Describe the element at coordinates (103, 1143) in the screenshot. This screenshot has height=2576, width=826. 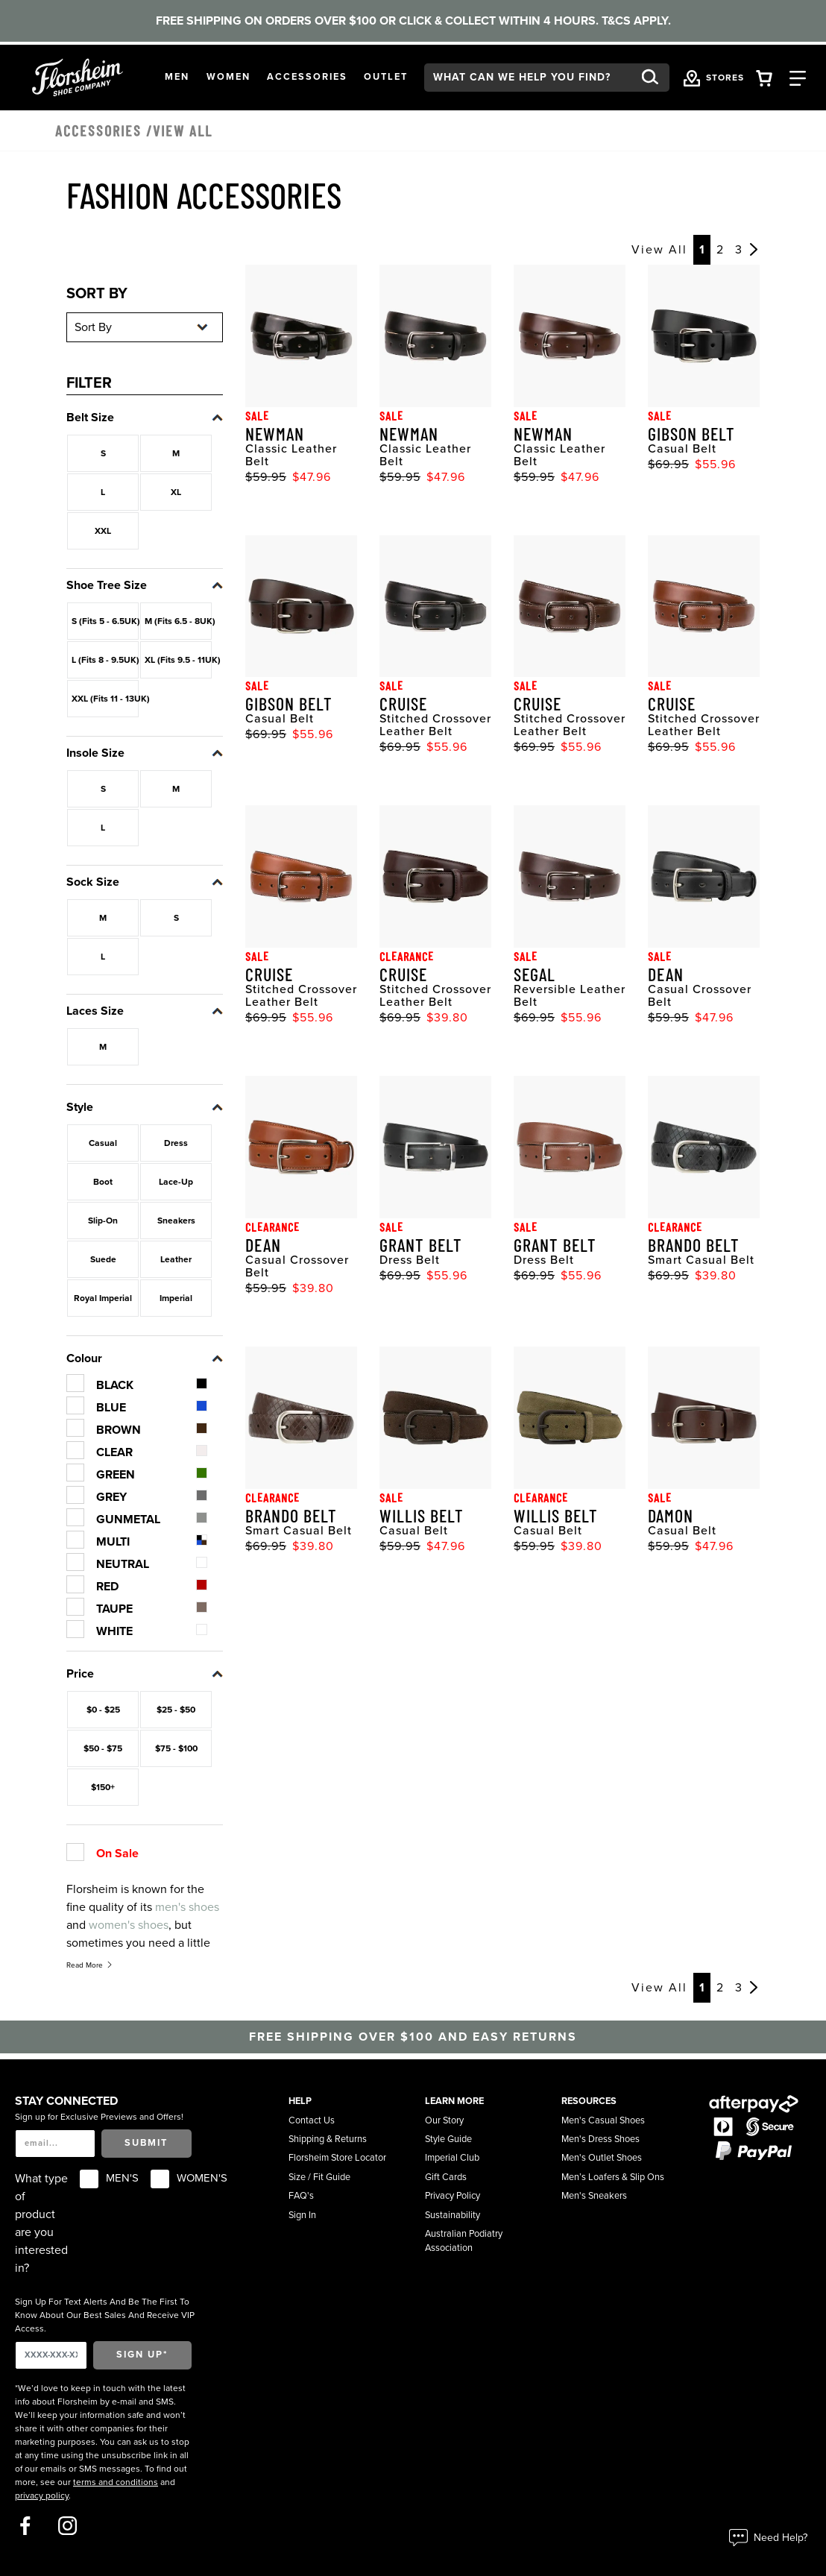
I see `Casual` at that location.